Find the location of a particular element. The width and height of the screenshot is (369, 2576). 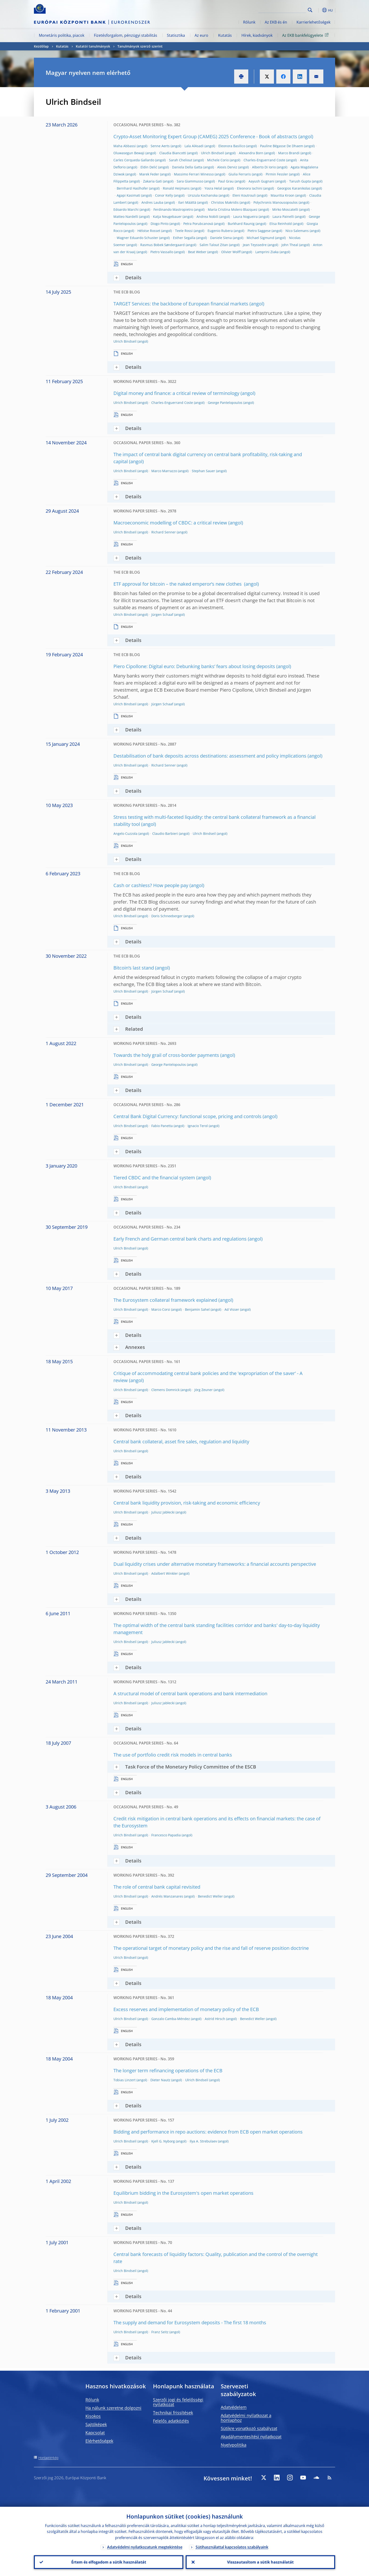

Értem és elfogadom a sütik használatát is located at coordinates (108, 2562).